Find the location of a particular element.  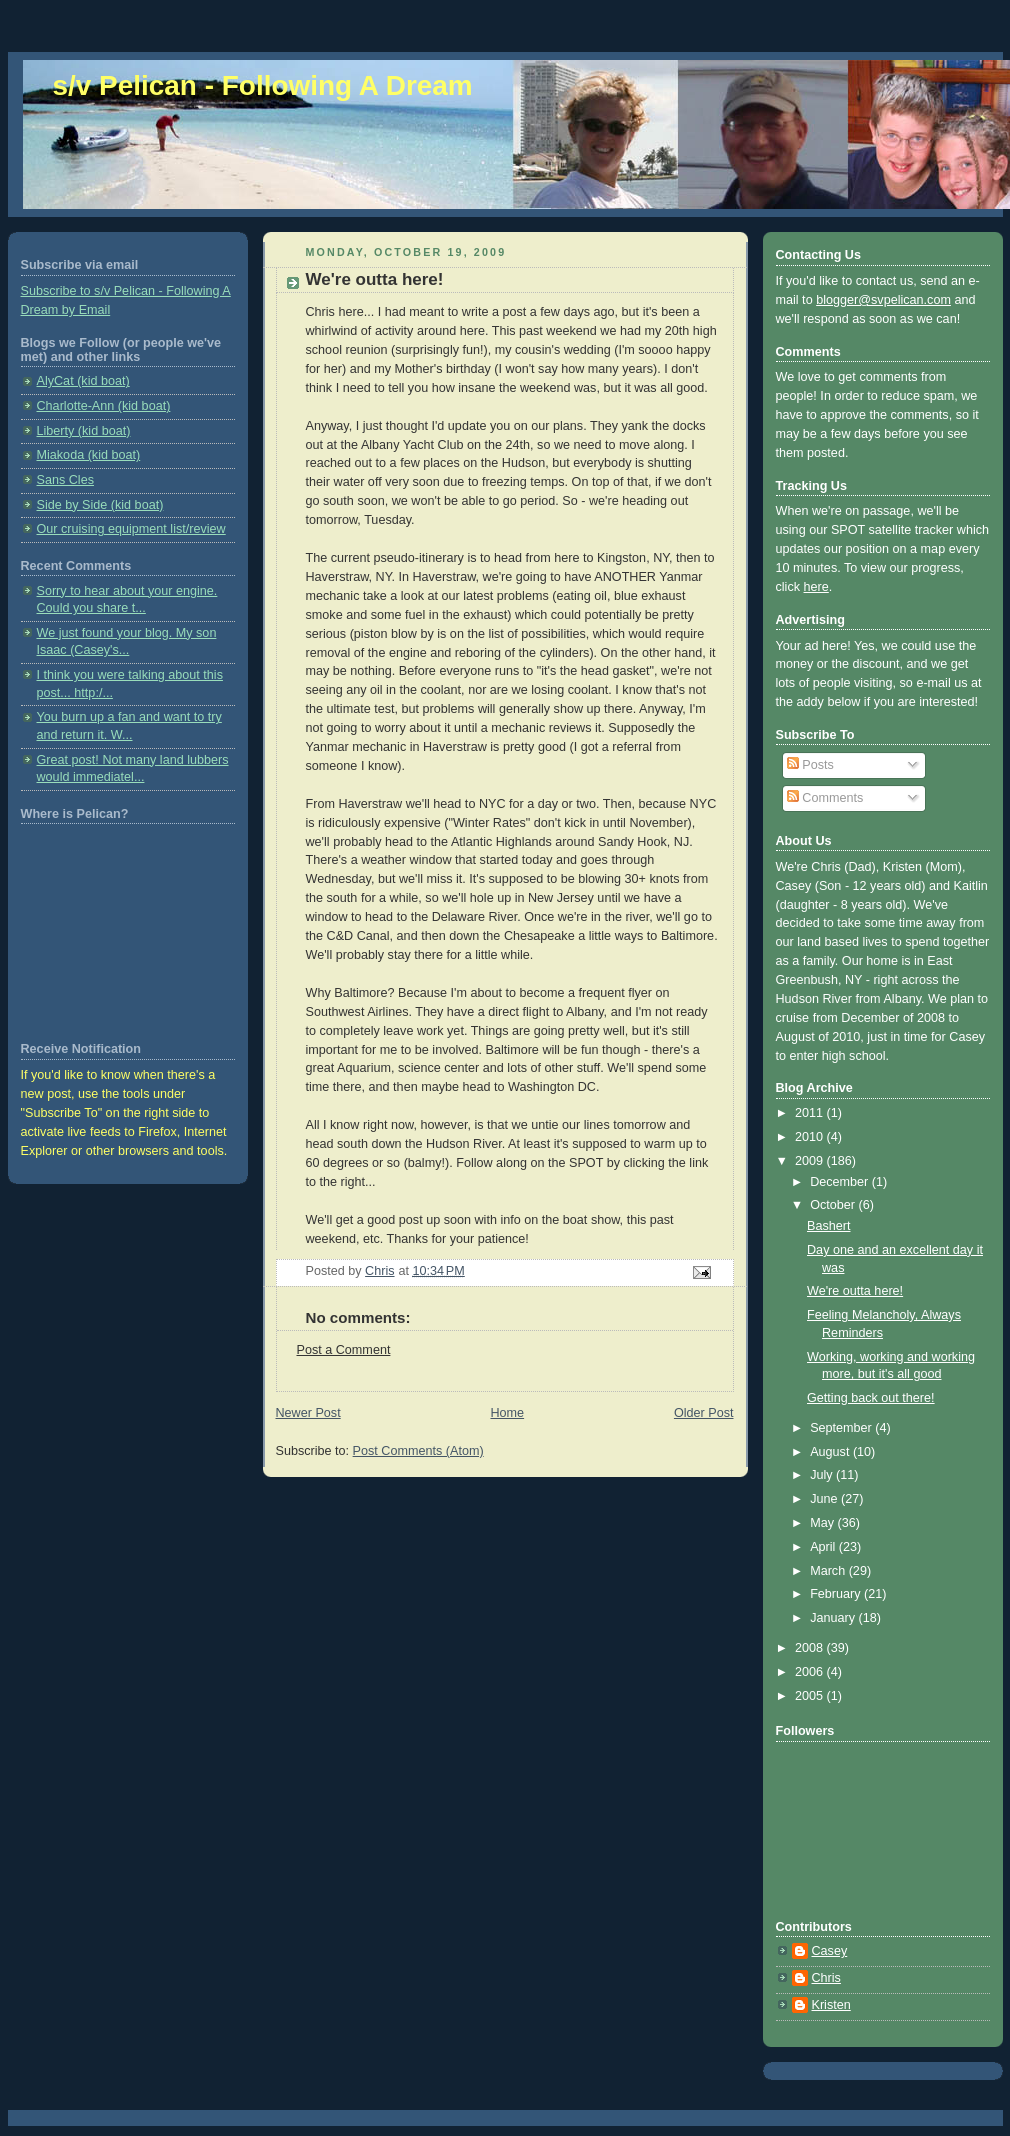

Kristen is located at coordinates (831, 2005).